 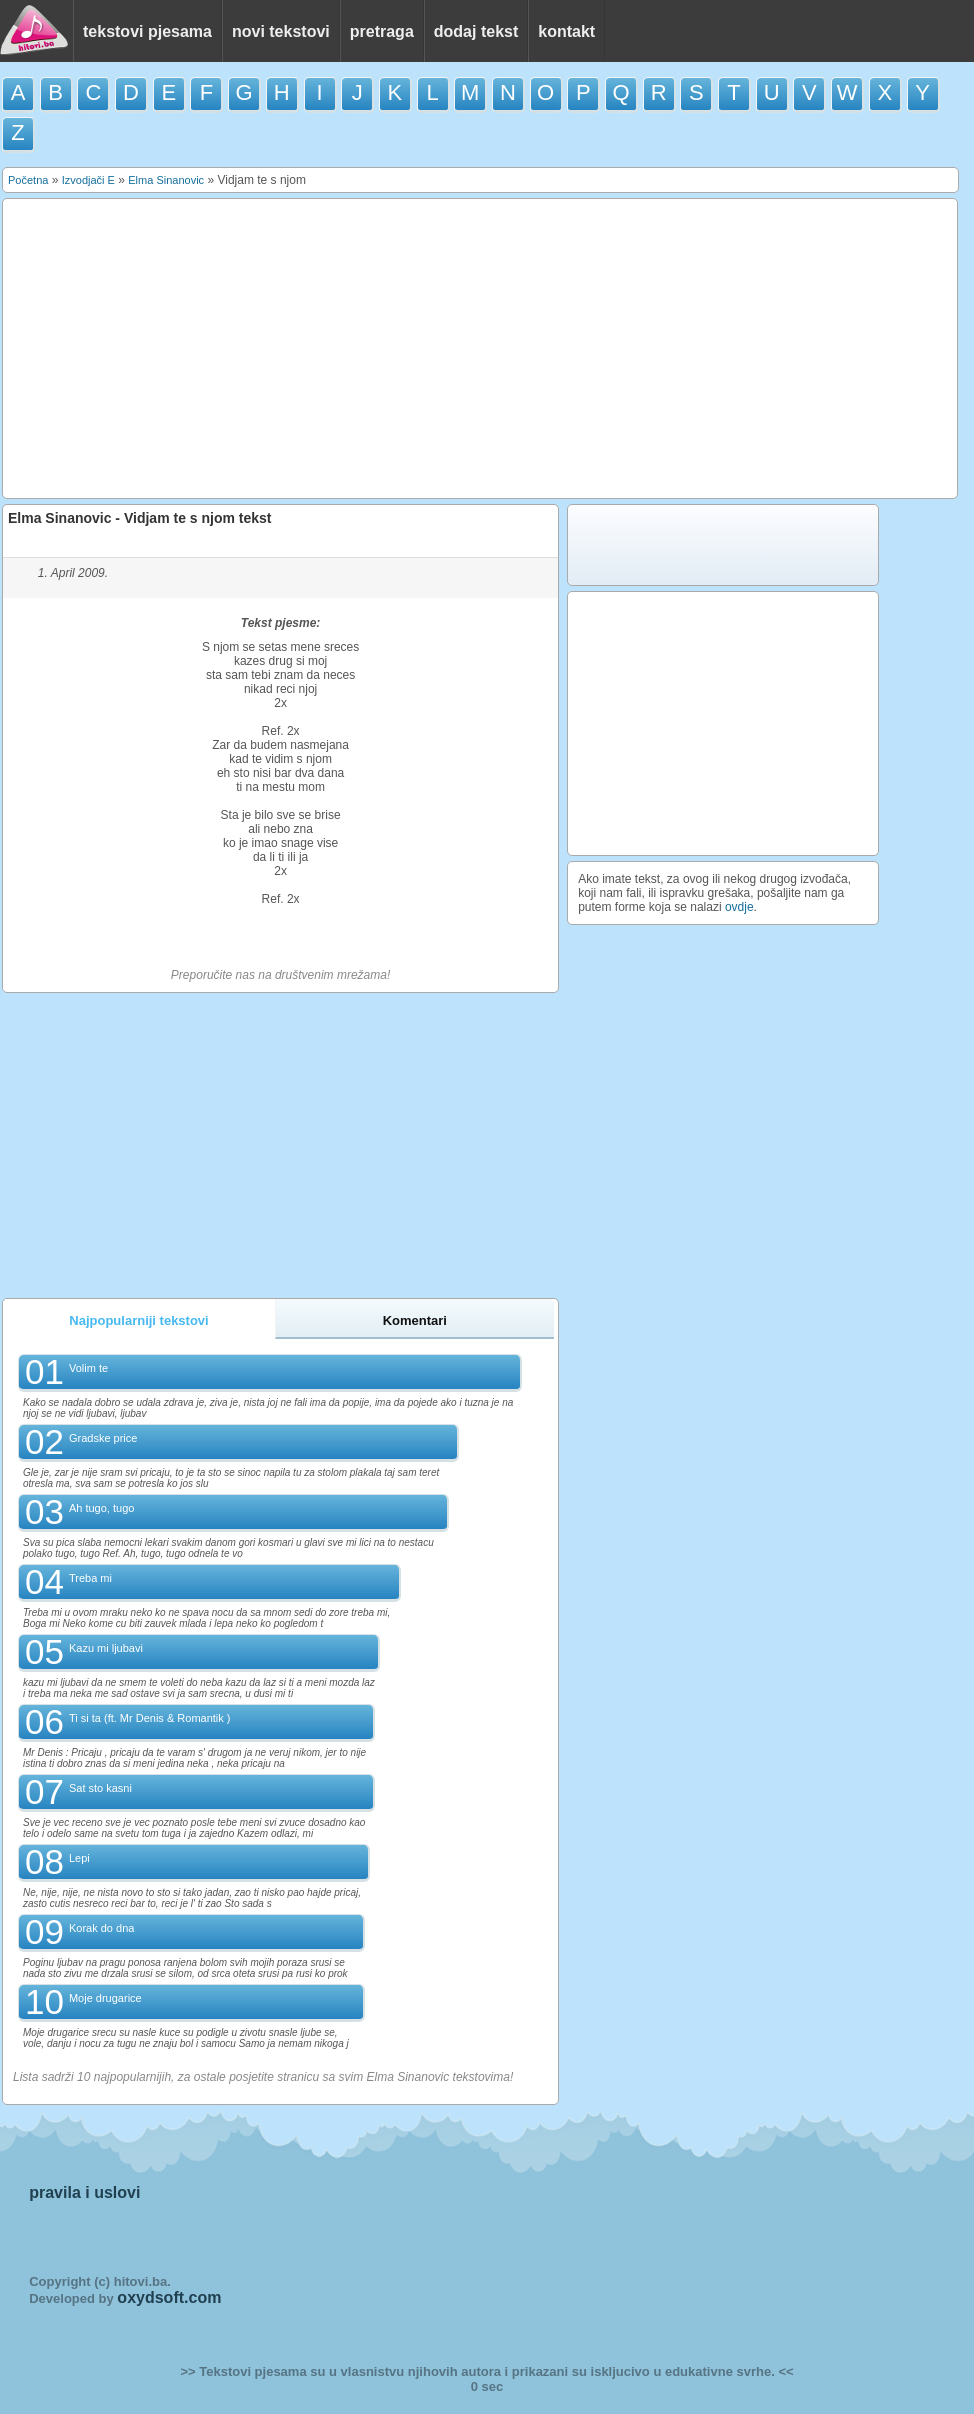 I want to click on tekstovi pjesama, so click(x=147, y=31).